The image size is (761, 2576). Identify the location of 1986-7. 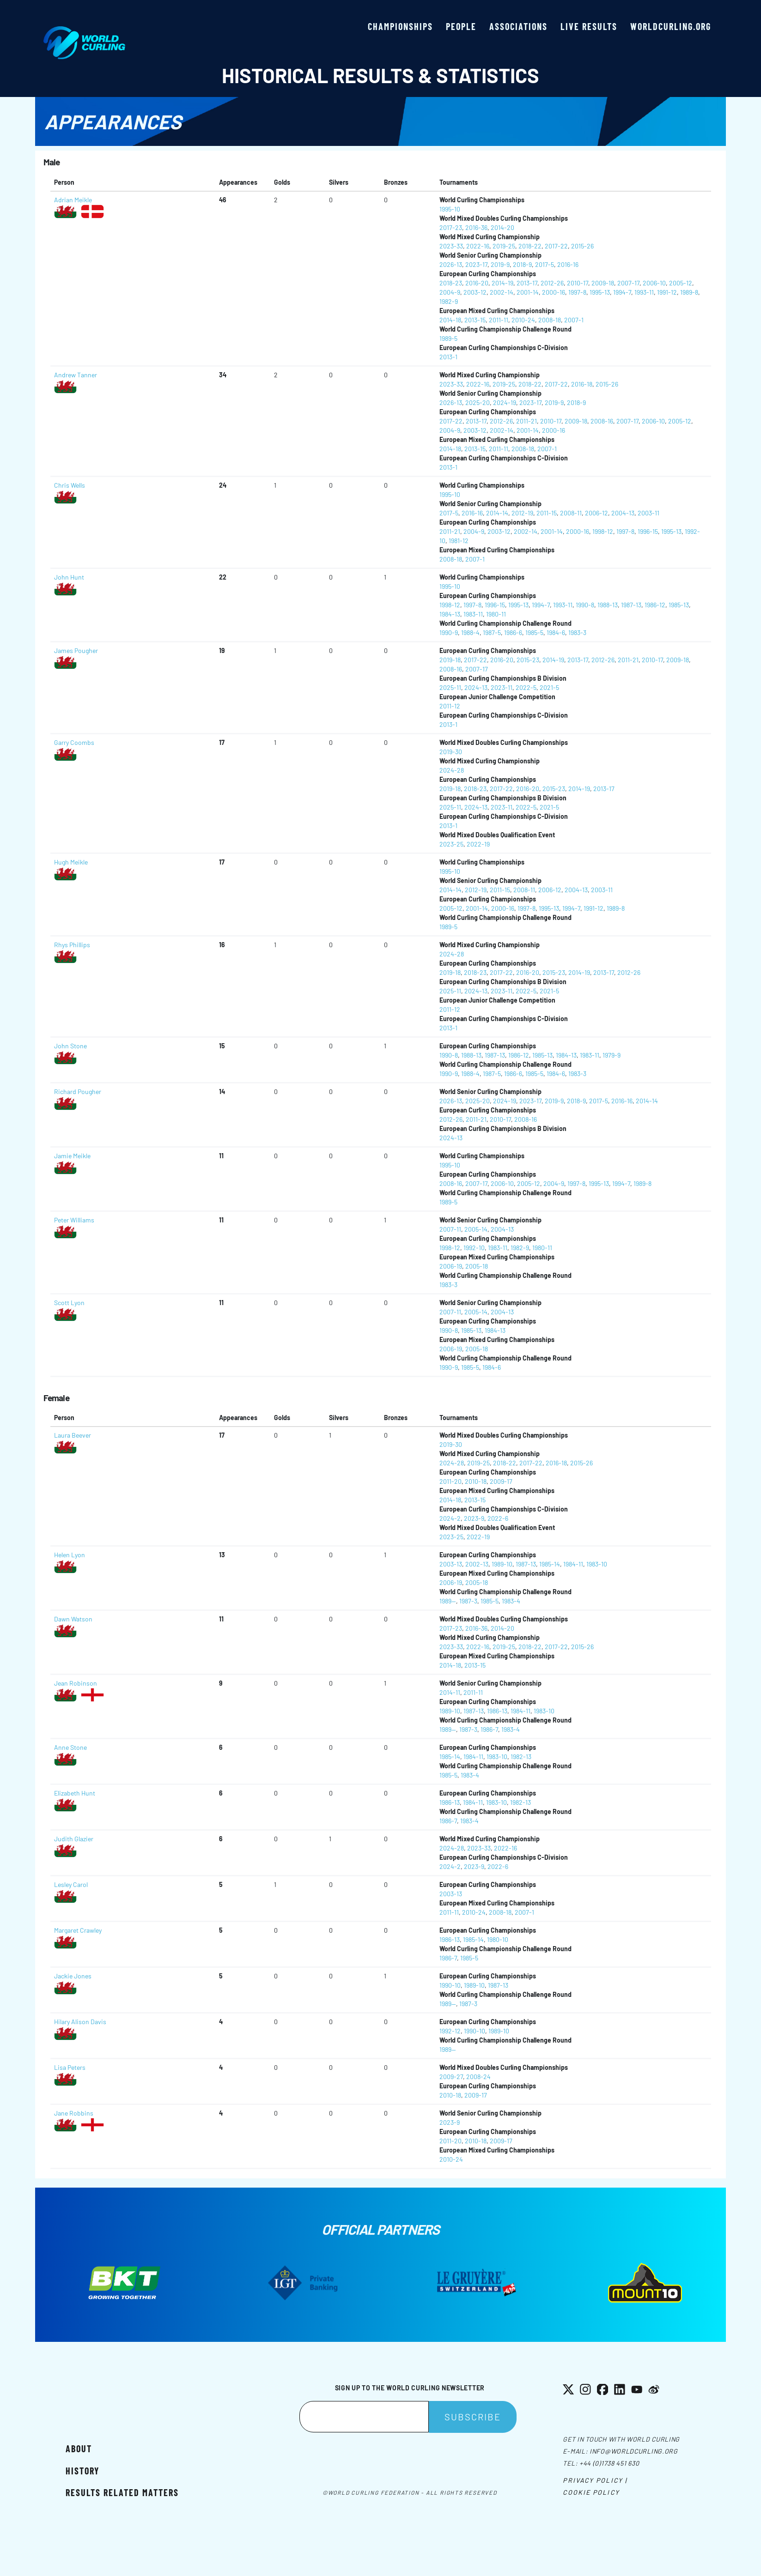
(489, 1729).